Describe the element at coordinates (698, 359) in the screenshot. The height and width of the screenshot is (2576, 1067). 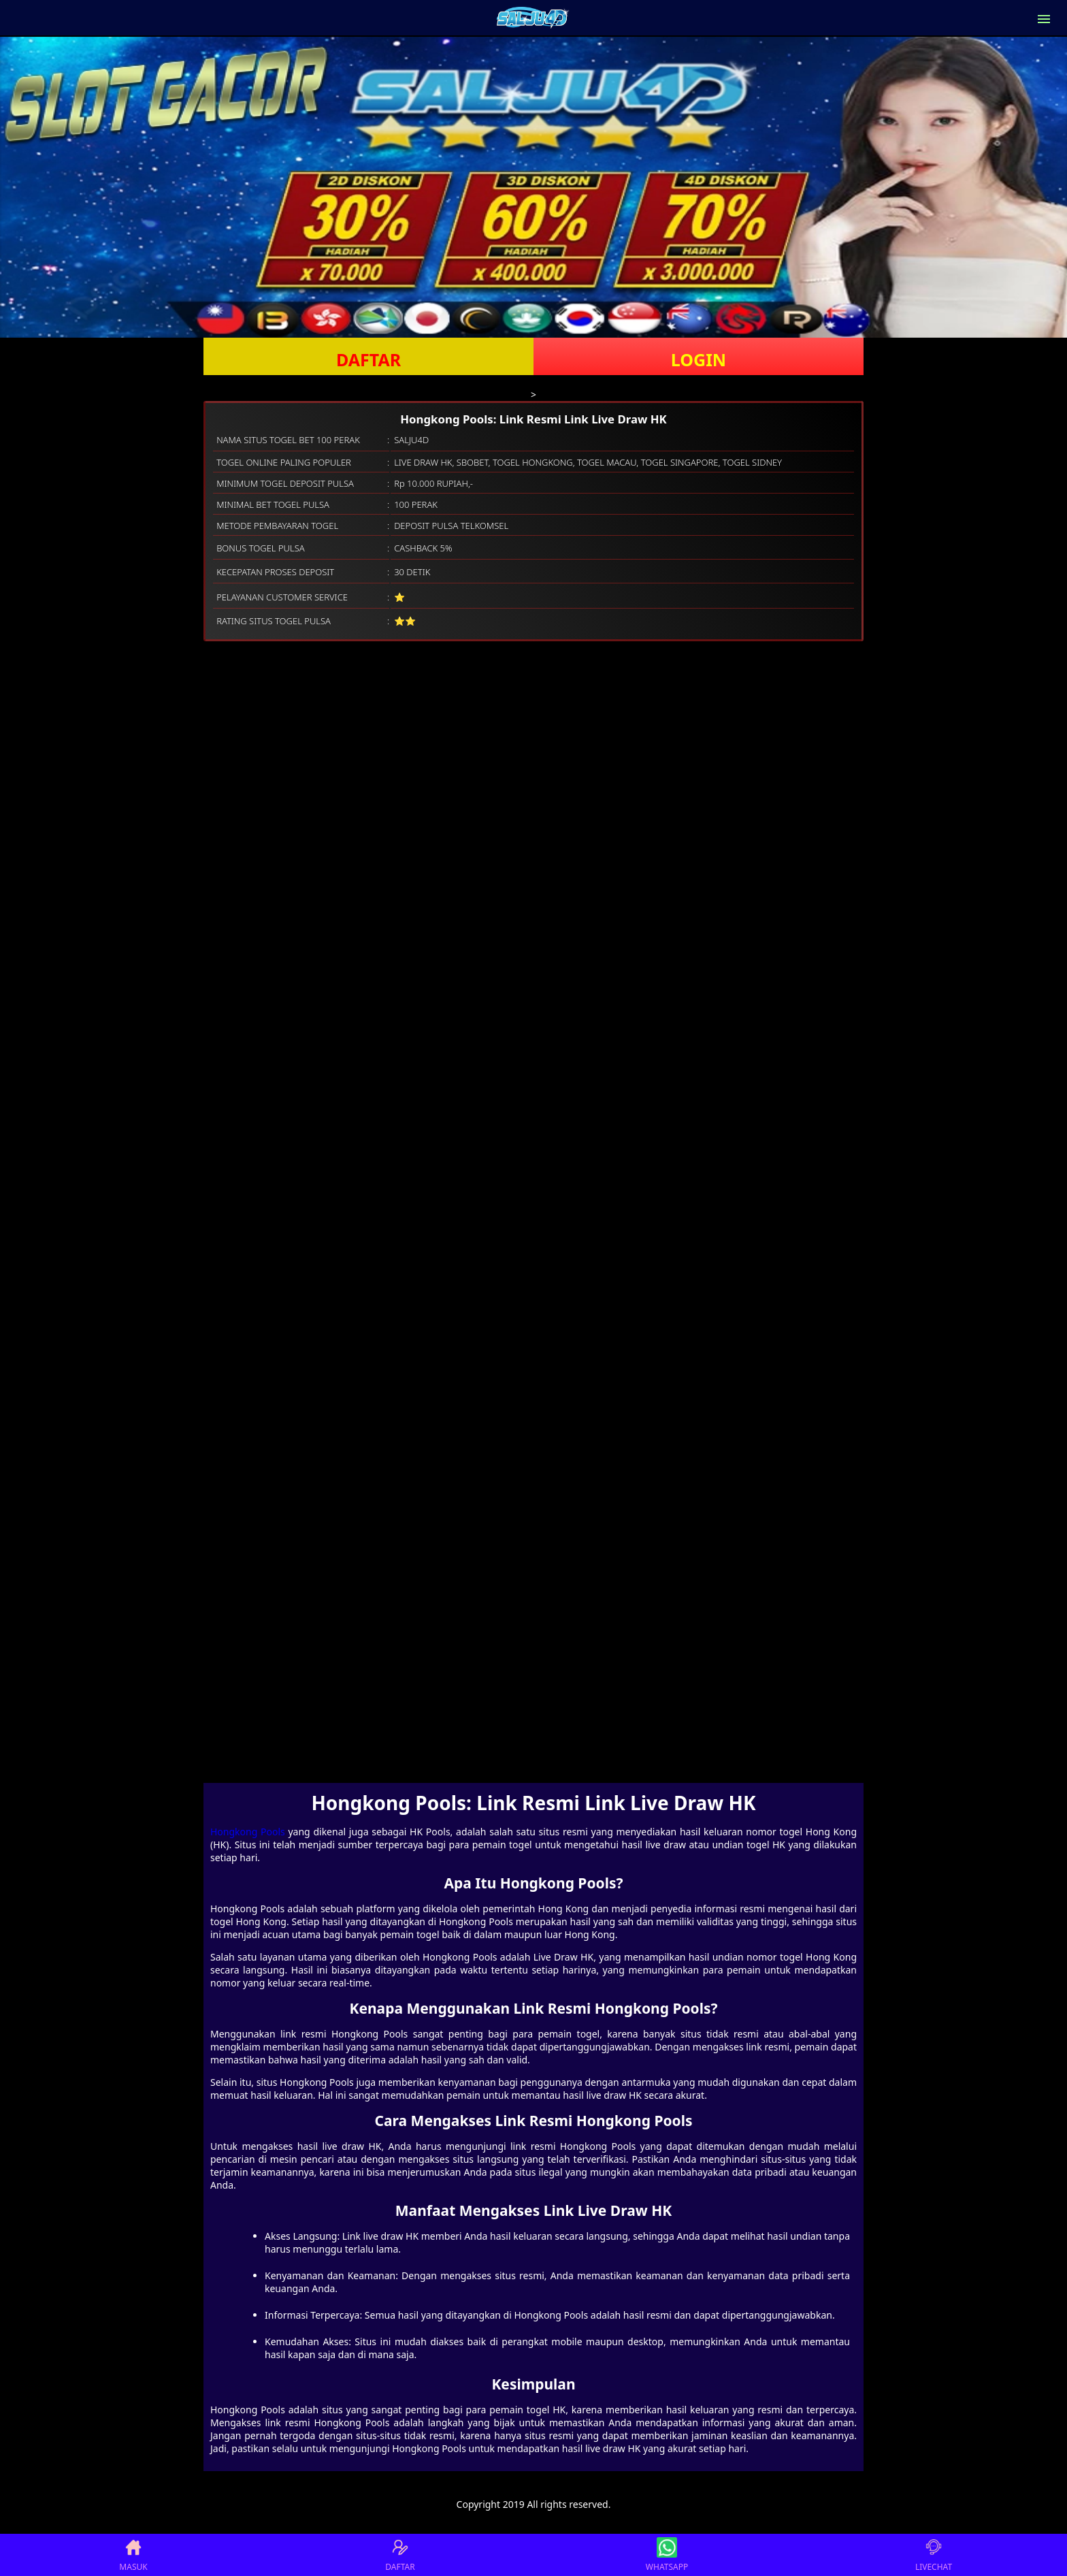
I see `LOGIN` at that location.